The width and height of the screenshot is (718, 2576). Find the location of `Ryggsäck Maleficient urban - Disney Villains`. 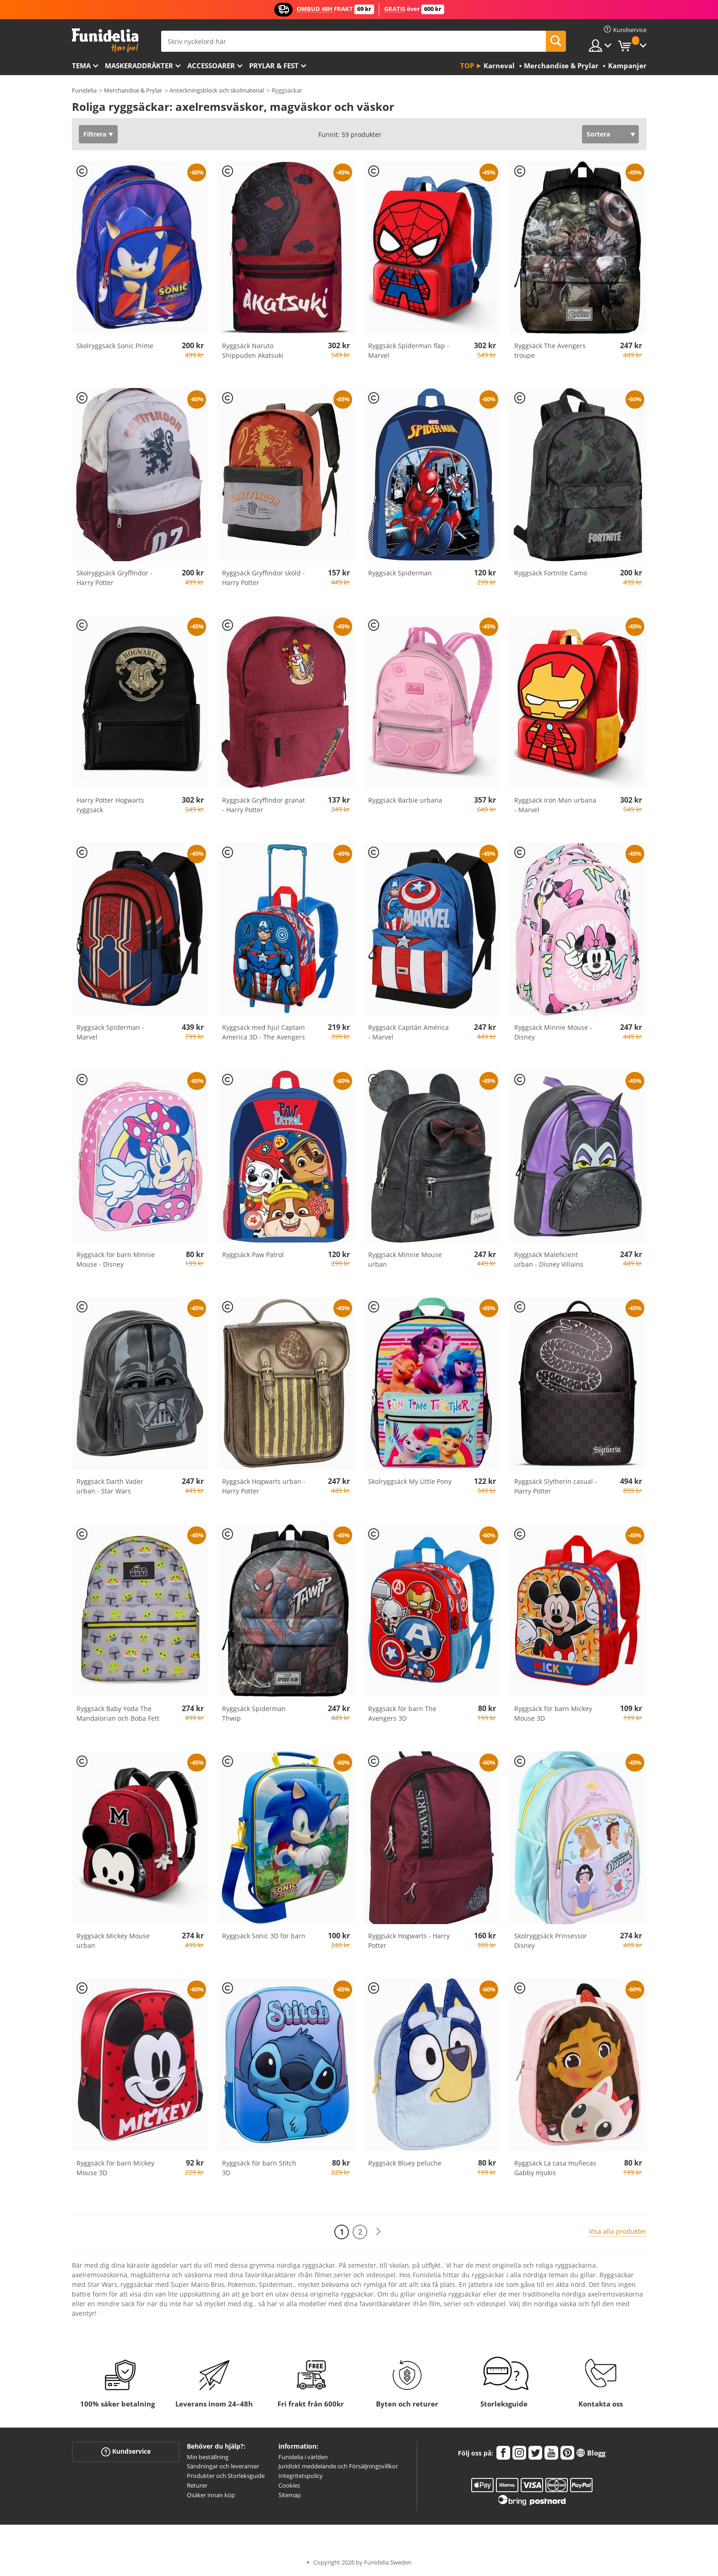

Ryggsäck Maleficient urban - Disney Villains is located at coordinates (548, 1259).